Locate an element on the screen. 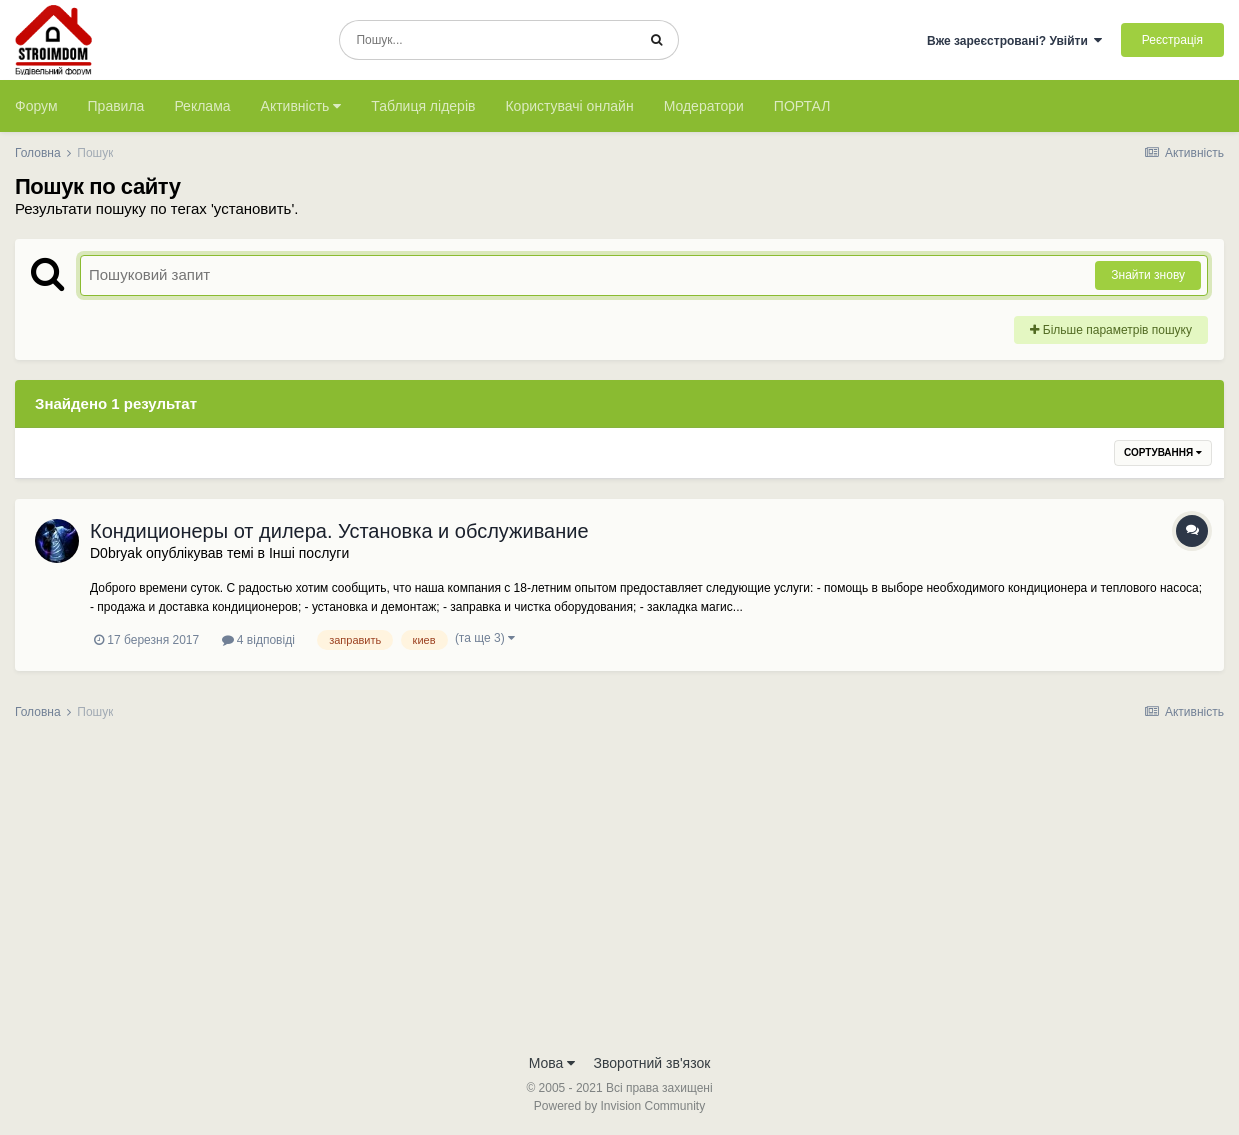 Image resolution: width=1239 pixels, height=1135 pixels. ПОРТАЛ is located at coordinates (802, 106).